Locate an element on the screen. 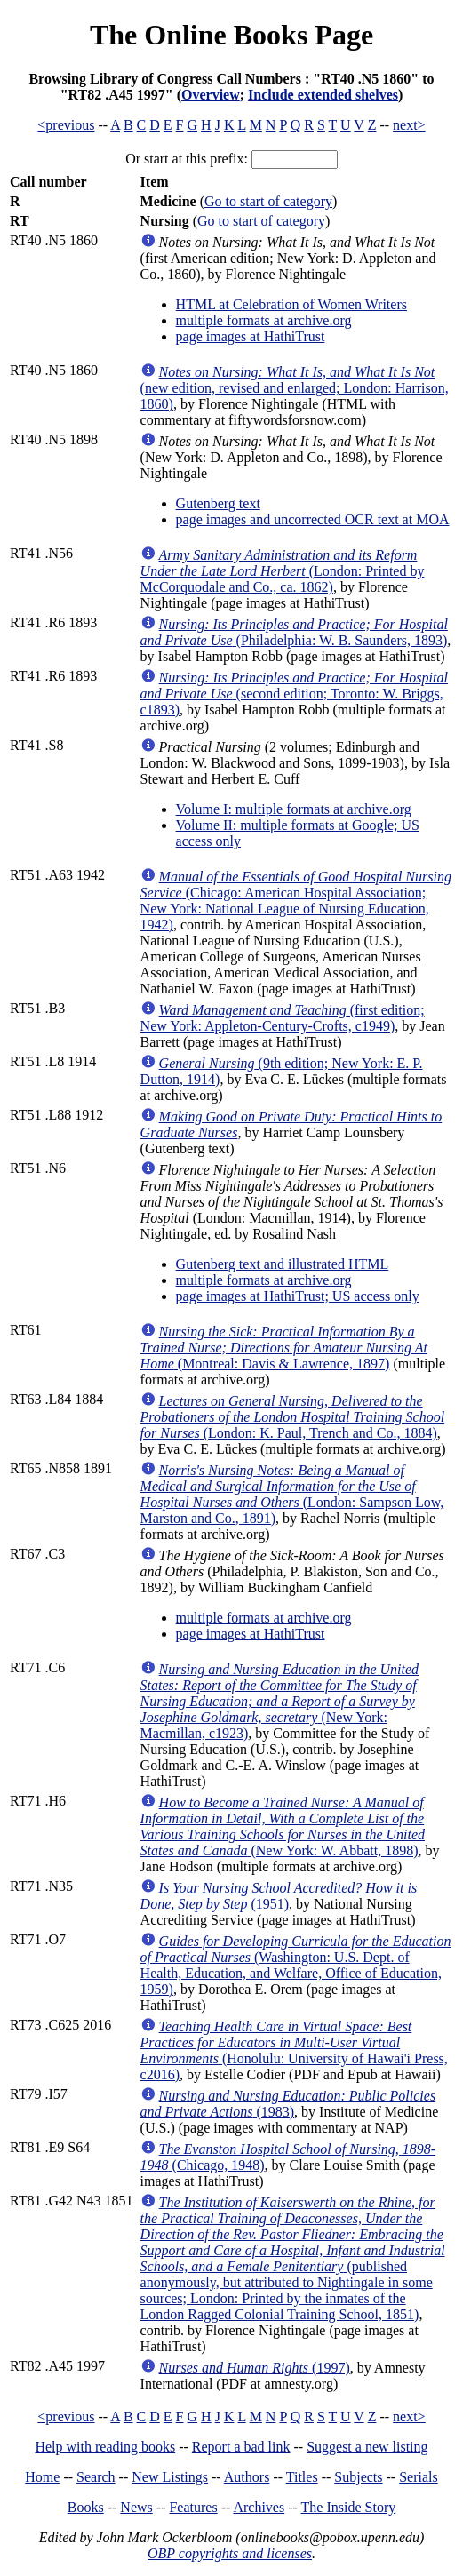  Overview is located at coordinates (210, 94).